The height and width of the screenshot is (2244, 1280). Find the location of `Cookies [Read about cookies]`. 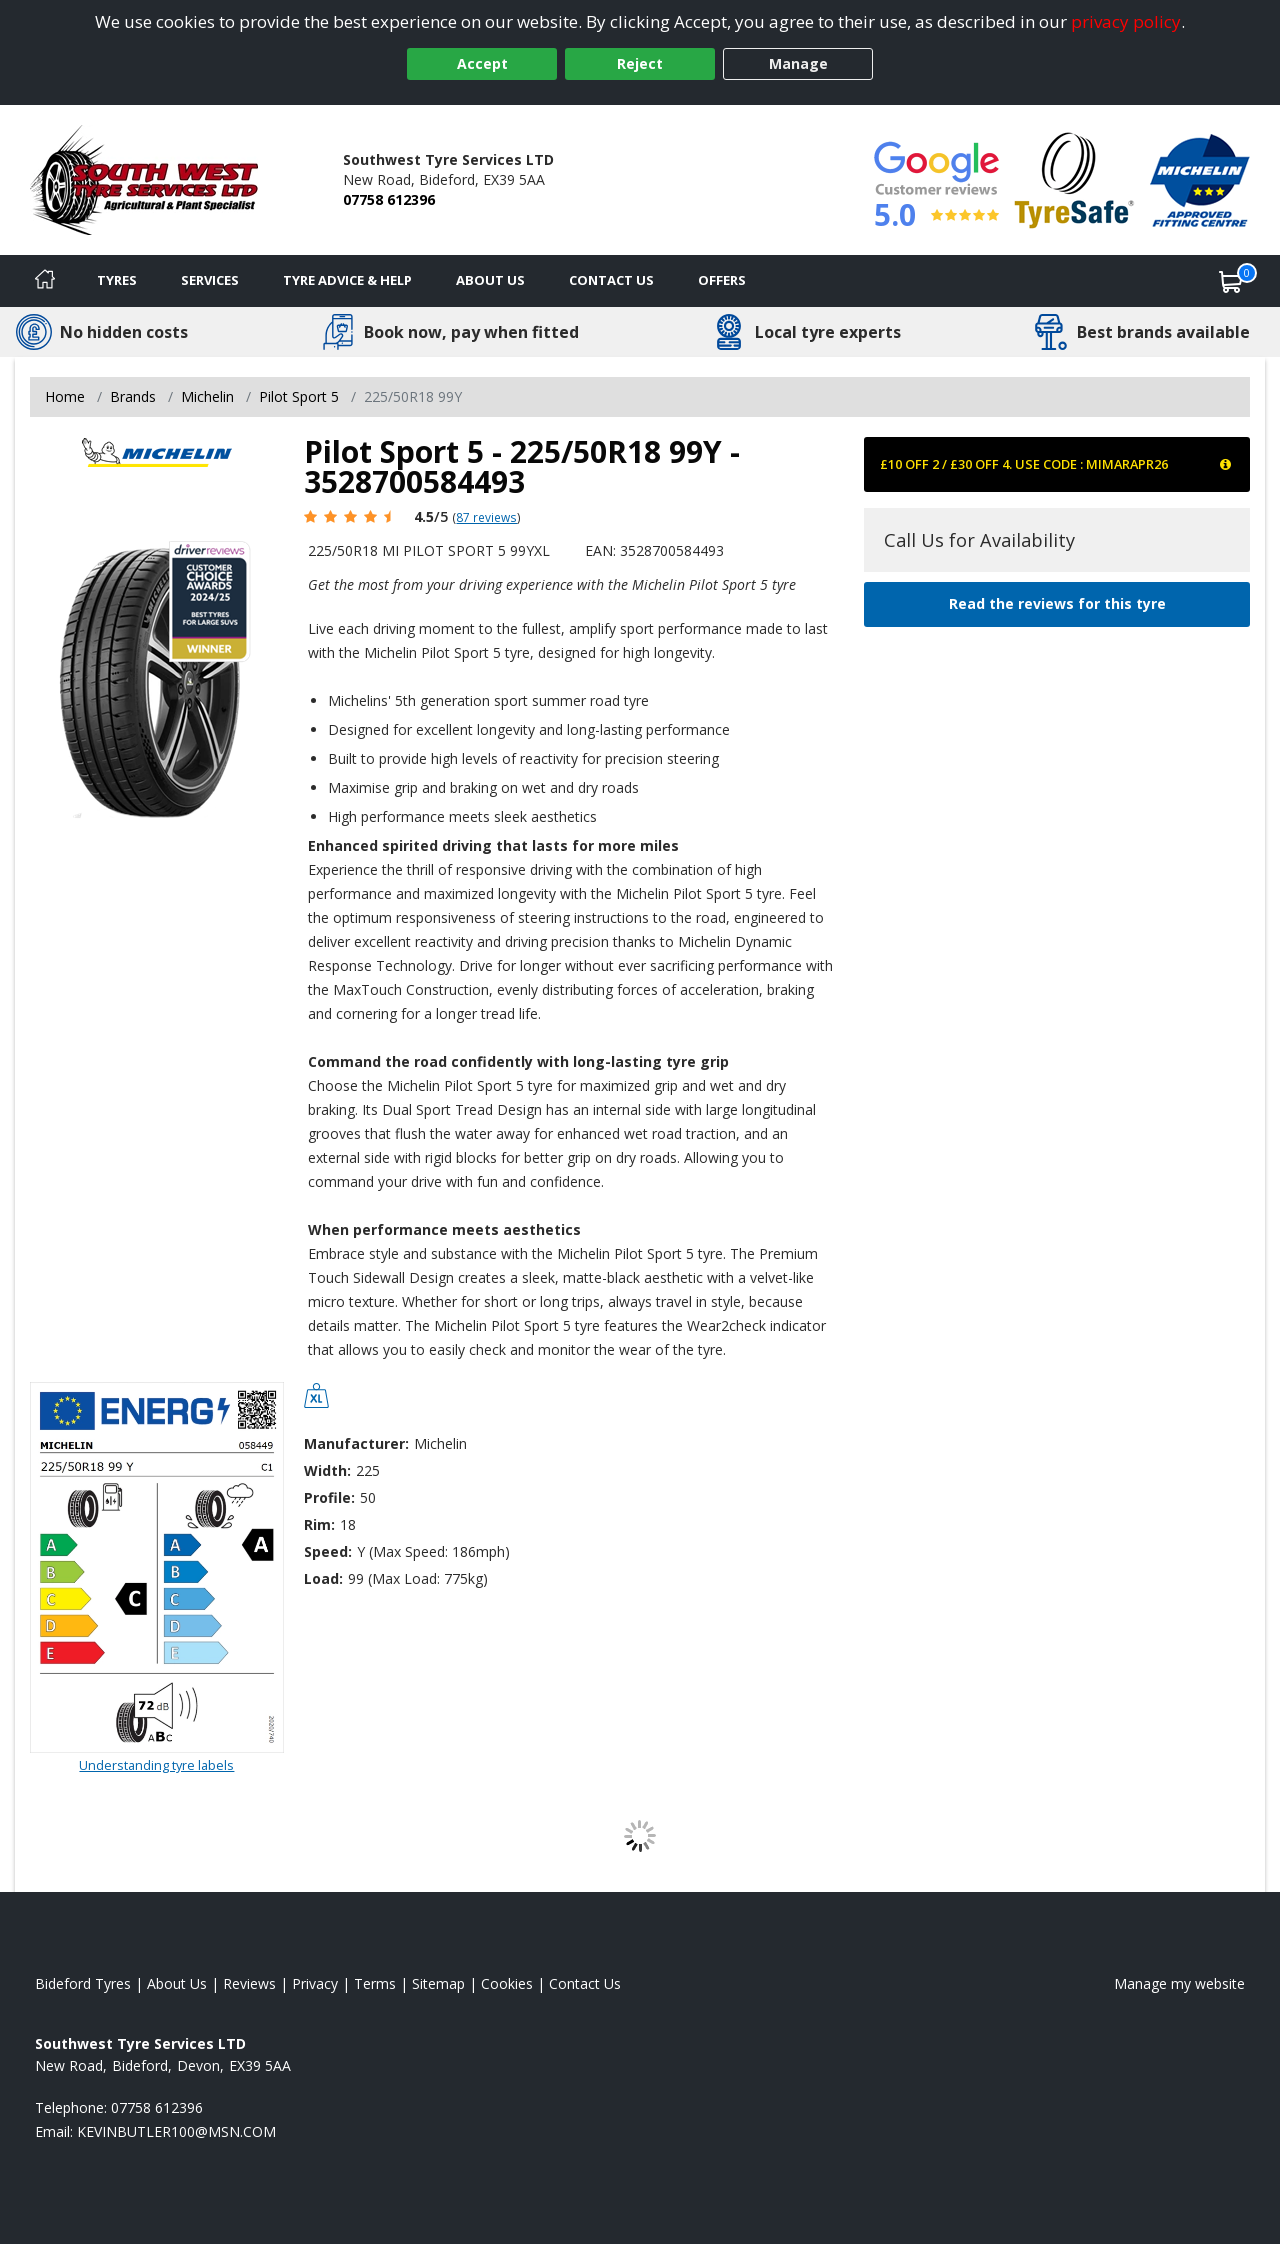

Cookies [Read about cookies] is located at coordinates (507, 1983).